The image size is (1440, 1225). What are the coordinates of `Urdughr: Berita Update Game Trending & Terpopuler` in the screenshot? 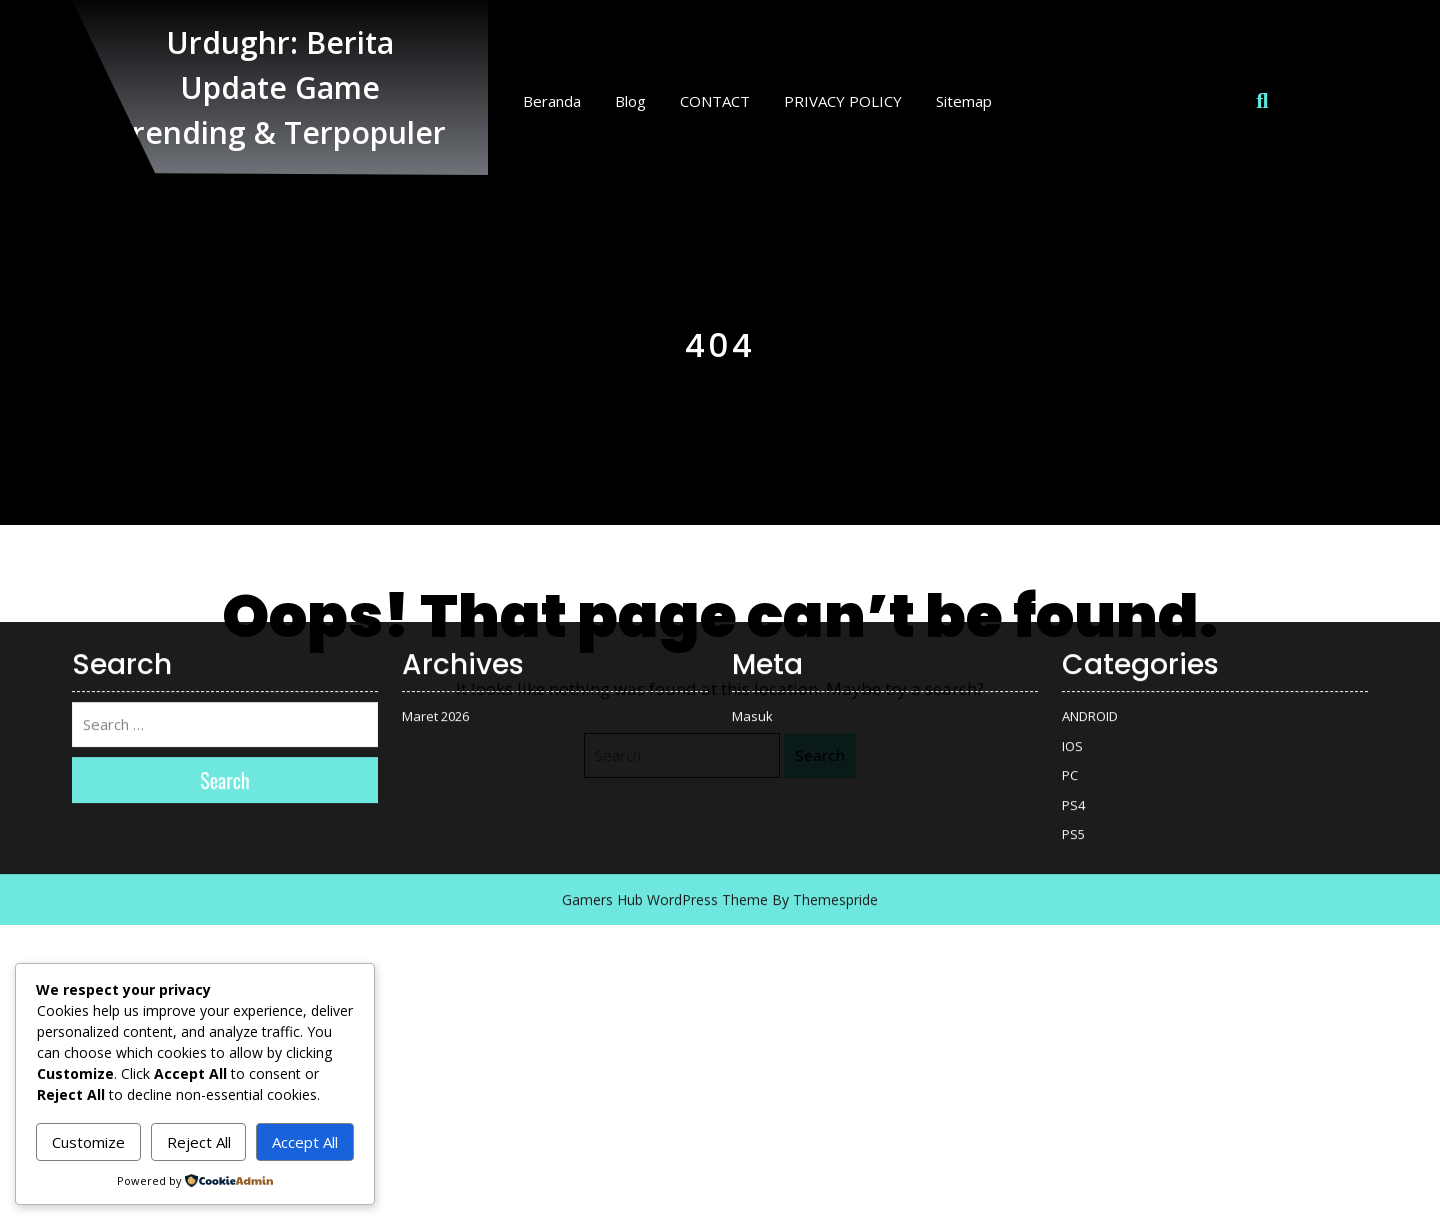 It's located at (280, 87).